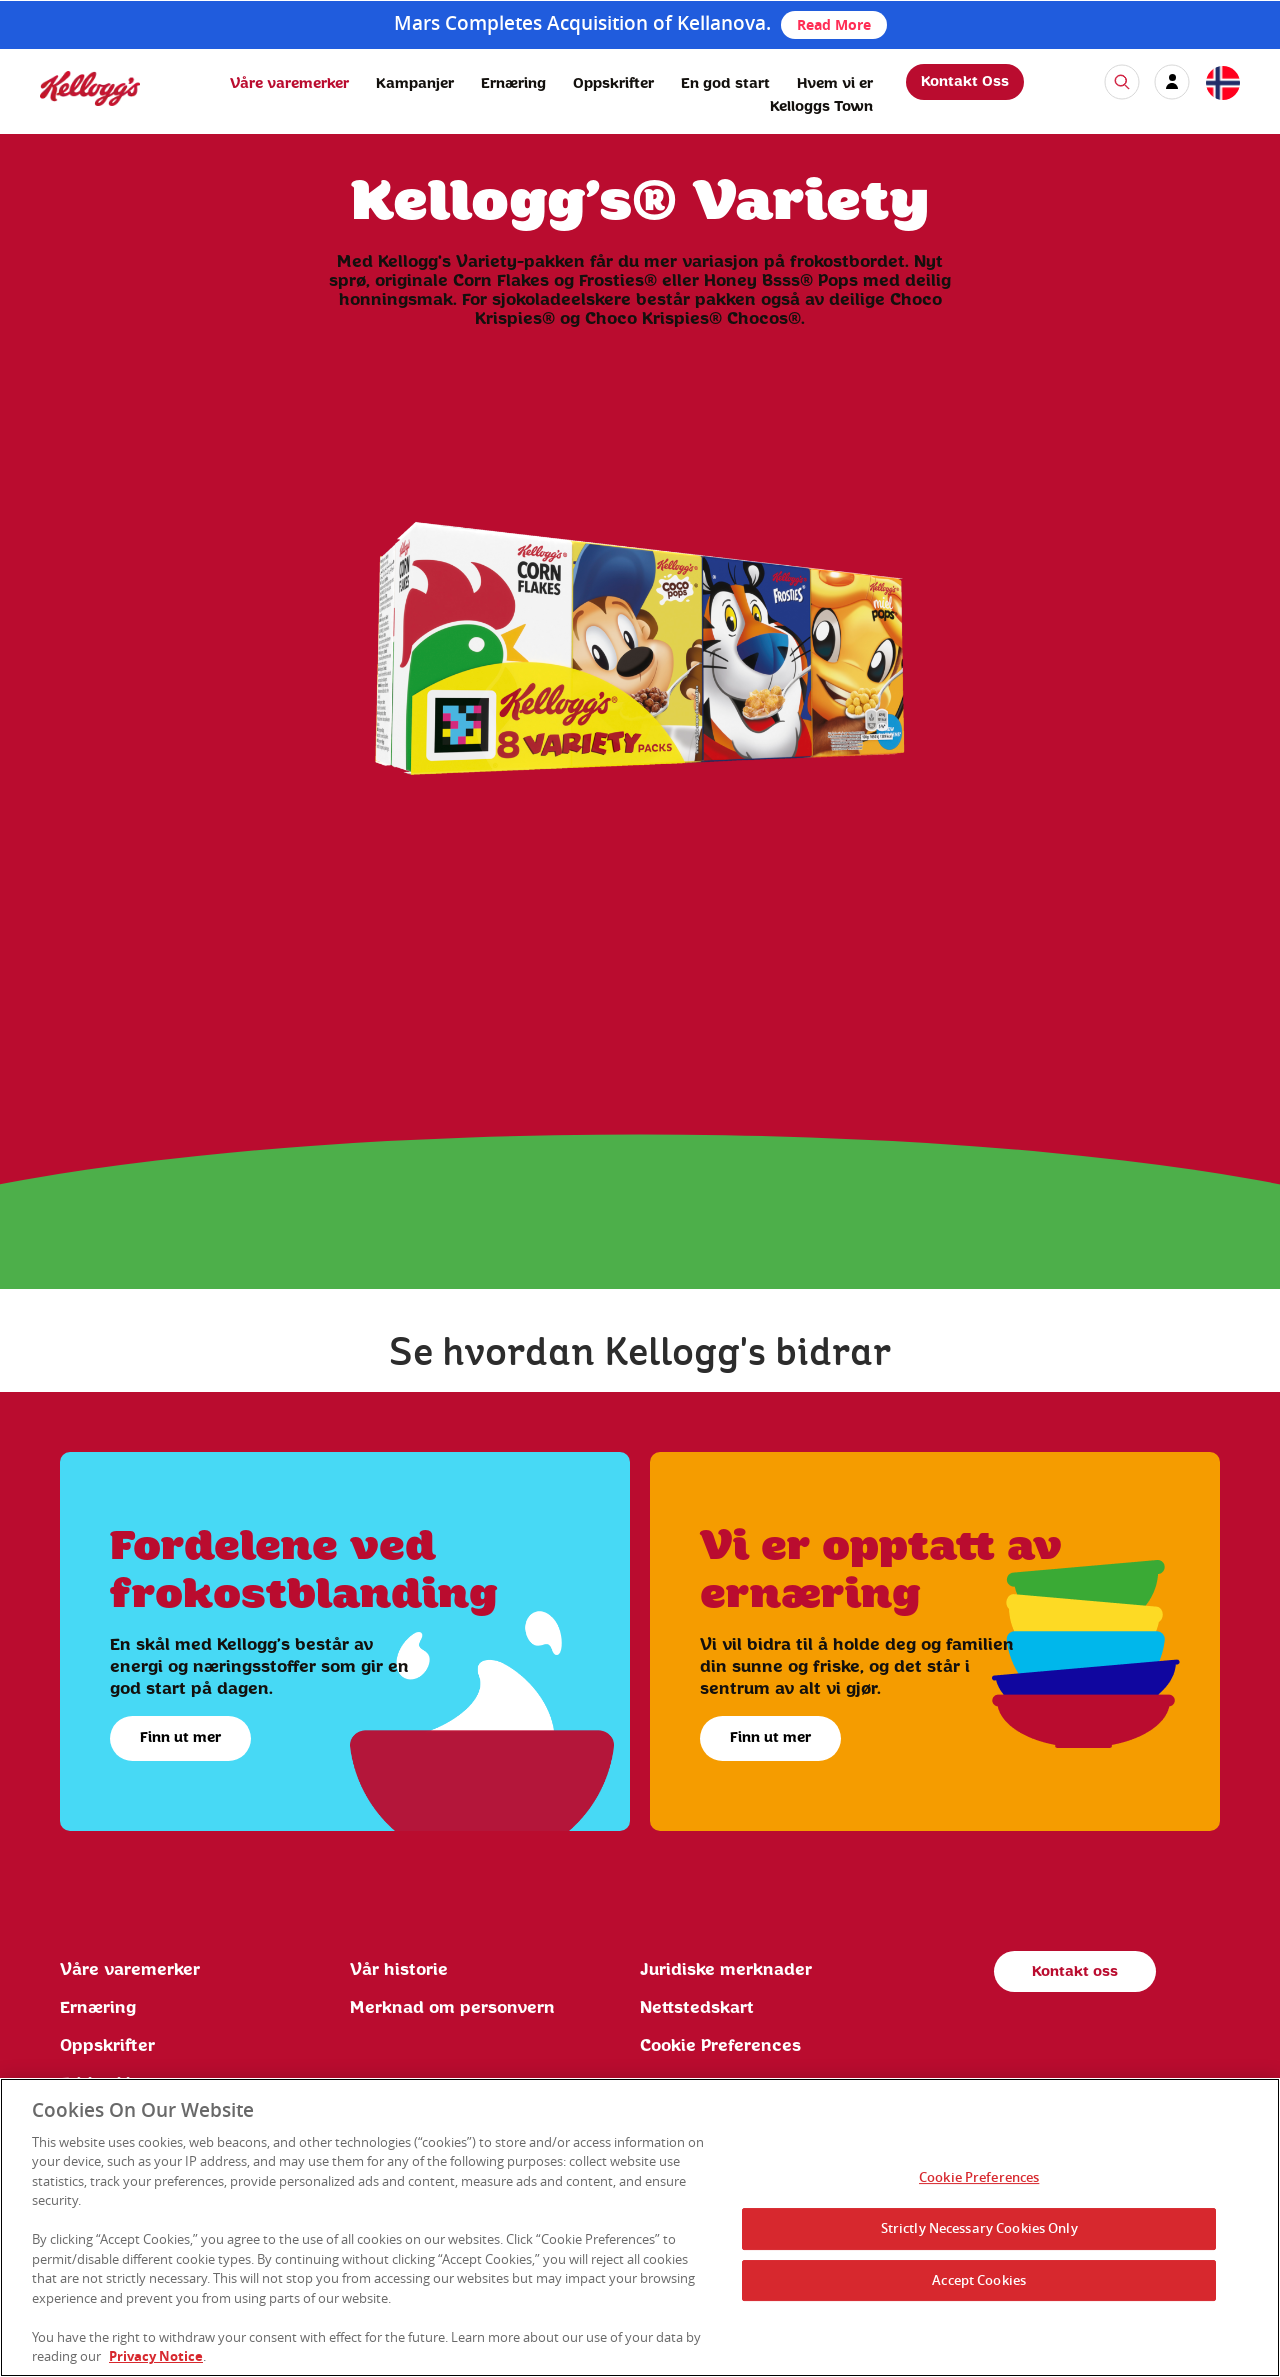 Image resolution: width=1280 pixels, height=2377 pixels. Describe the element at coordinates (613, 84) in the screenshot. I see `Oppskrifter` at that location.